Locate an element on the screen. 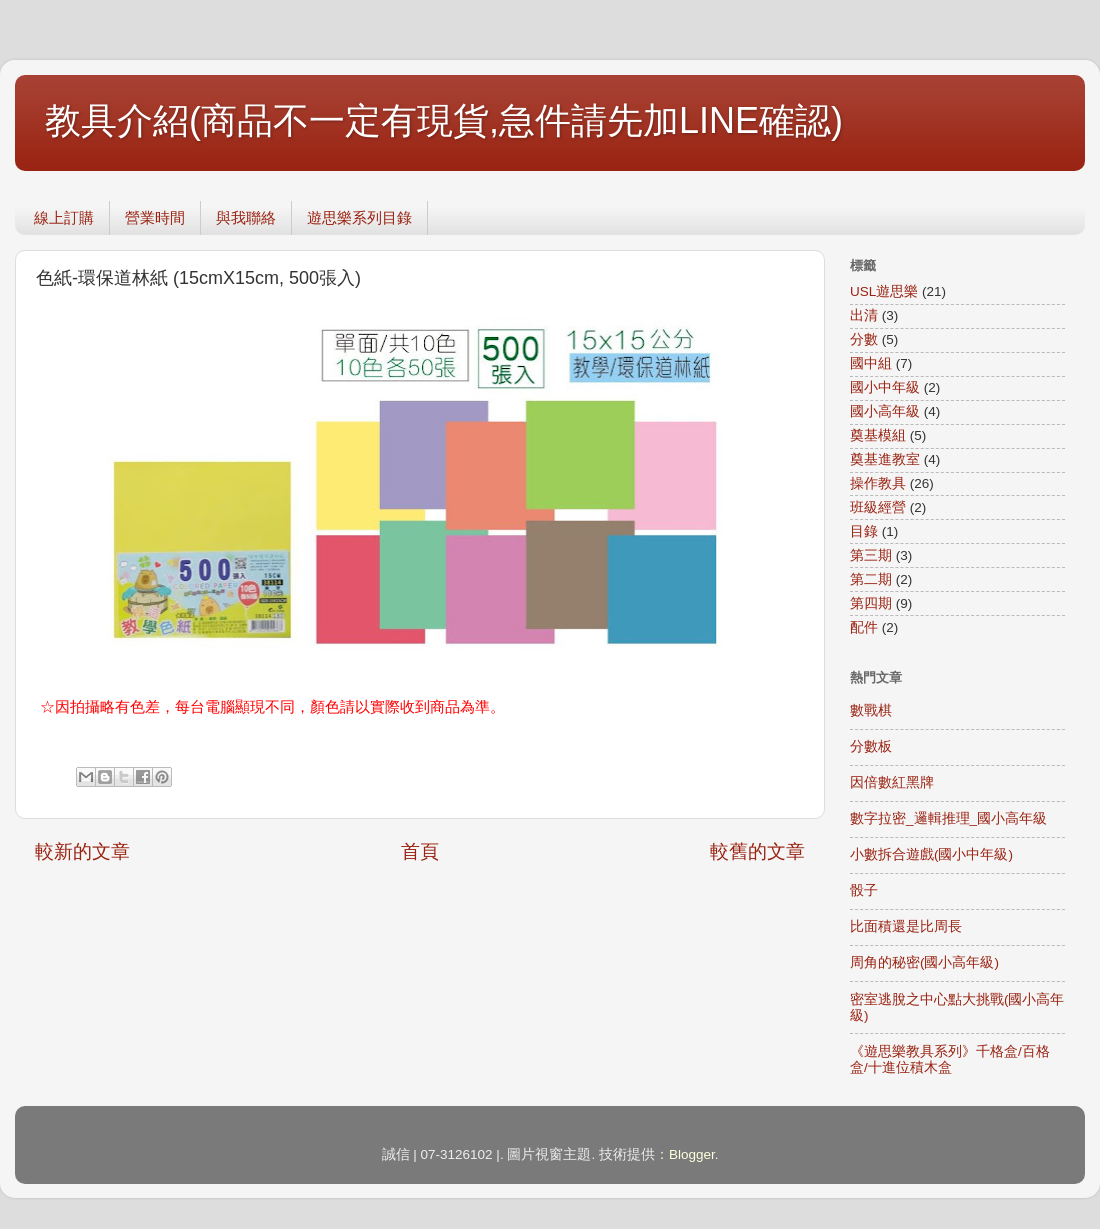 The height and width of the screenshot is (1229, 1100). Blogger is located at coordinates (692, 1154).